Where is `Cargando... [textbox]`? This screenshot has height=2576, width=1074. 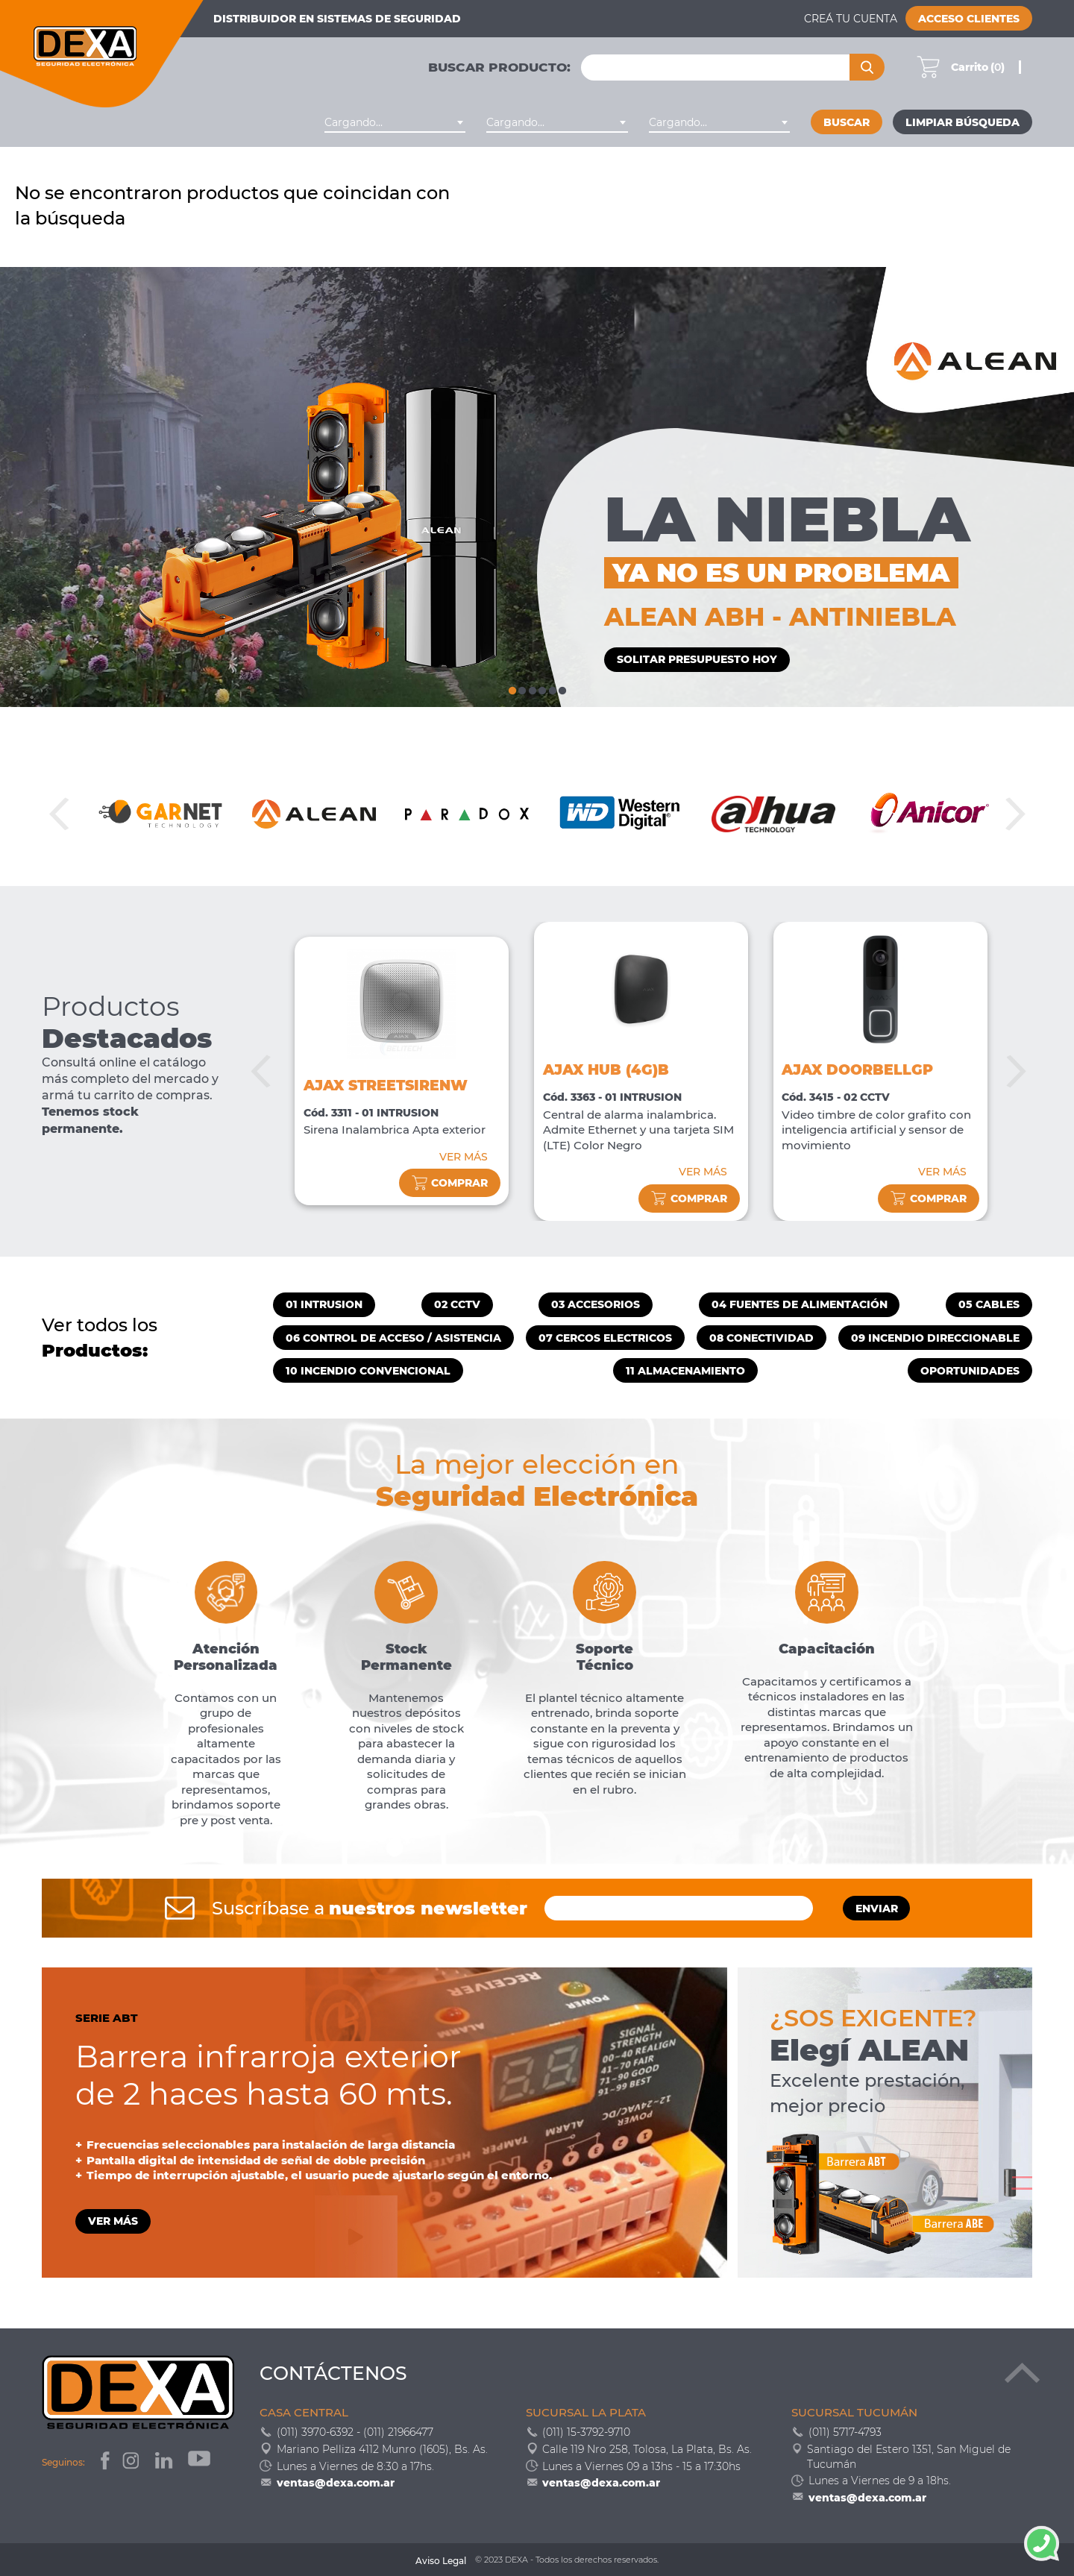
Cargando... [textbox] is located at coordinates (353, 122).